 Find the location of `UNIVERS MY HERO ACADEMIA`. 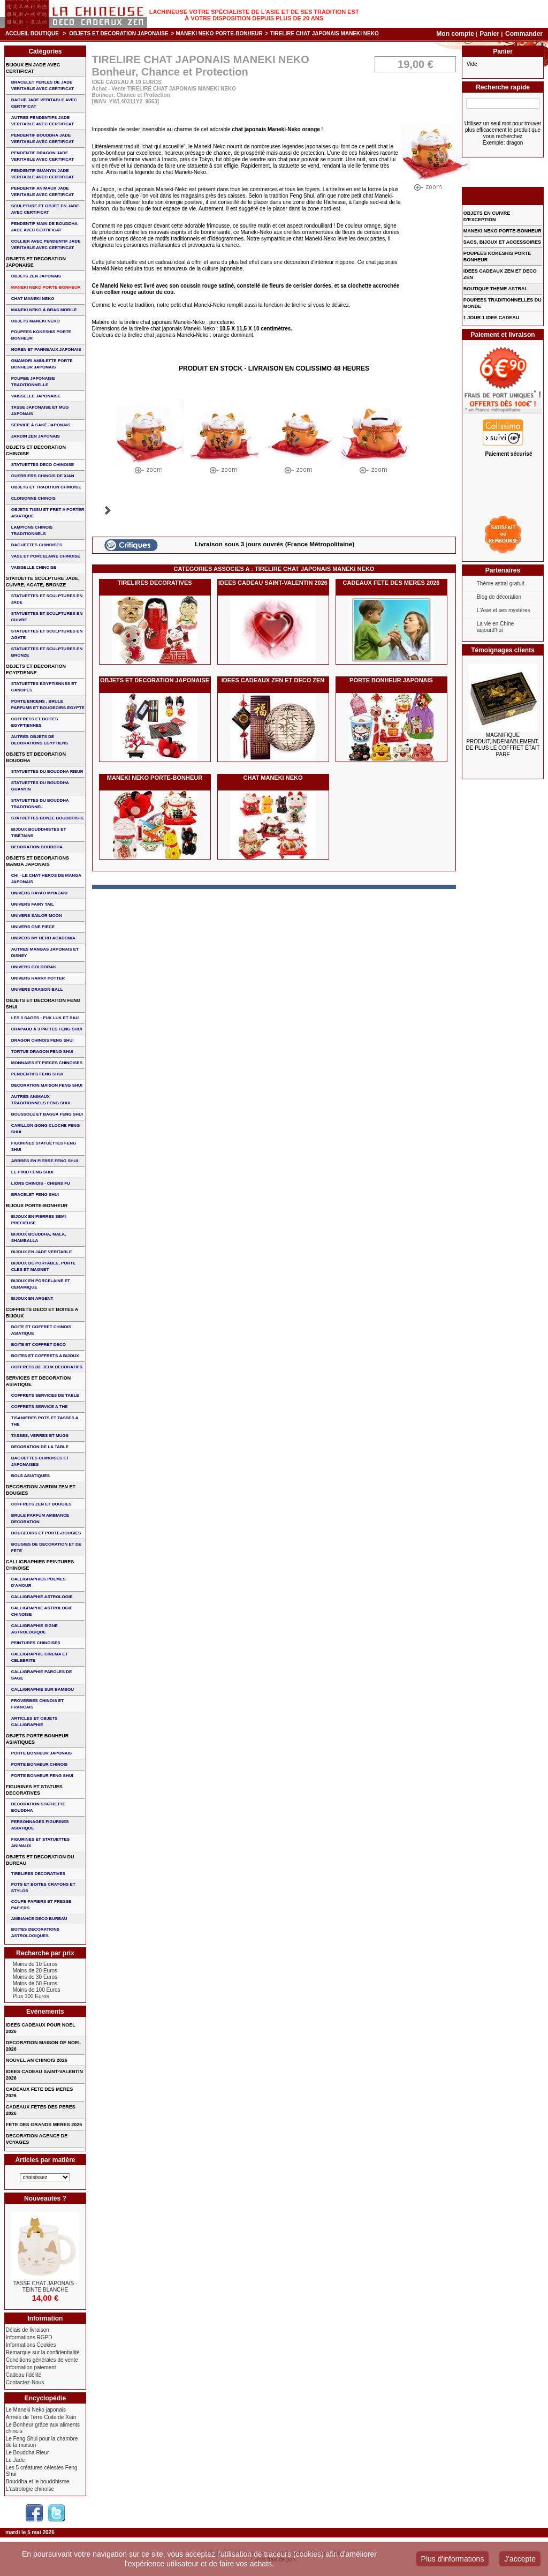

UNIVERS MY HERO ACADEMIA is located at coordinates (43, 938).